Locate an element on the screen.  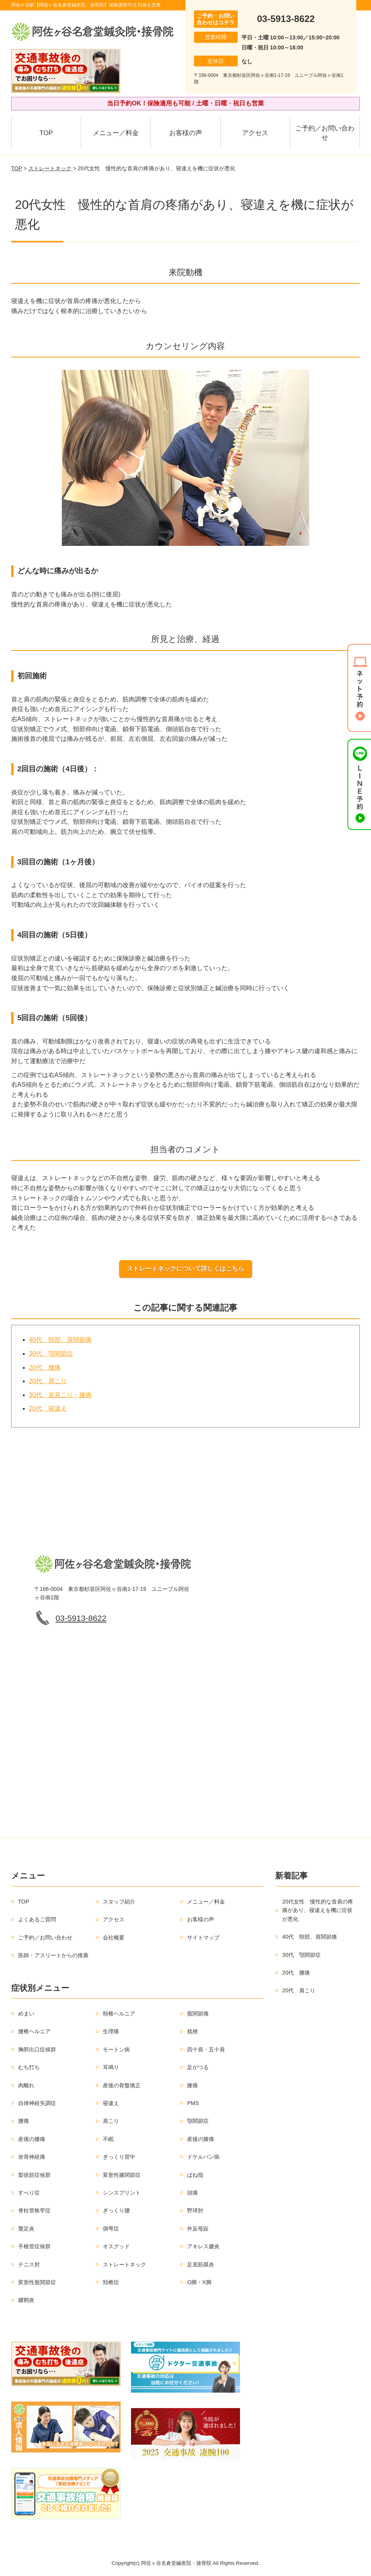
20代 寝違え is located at coordinates (48, 1408).